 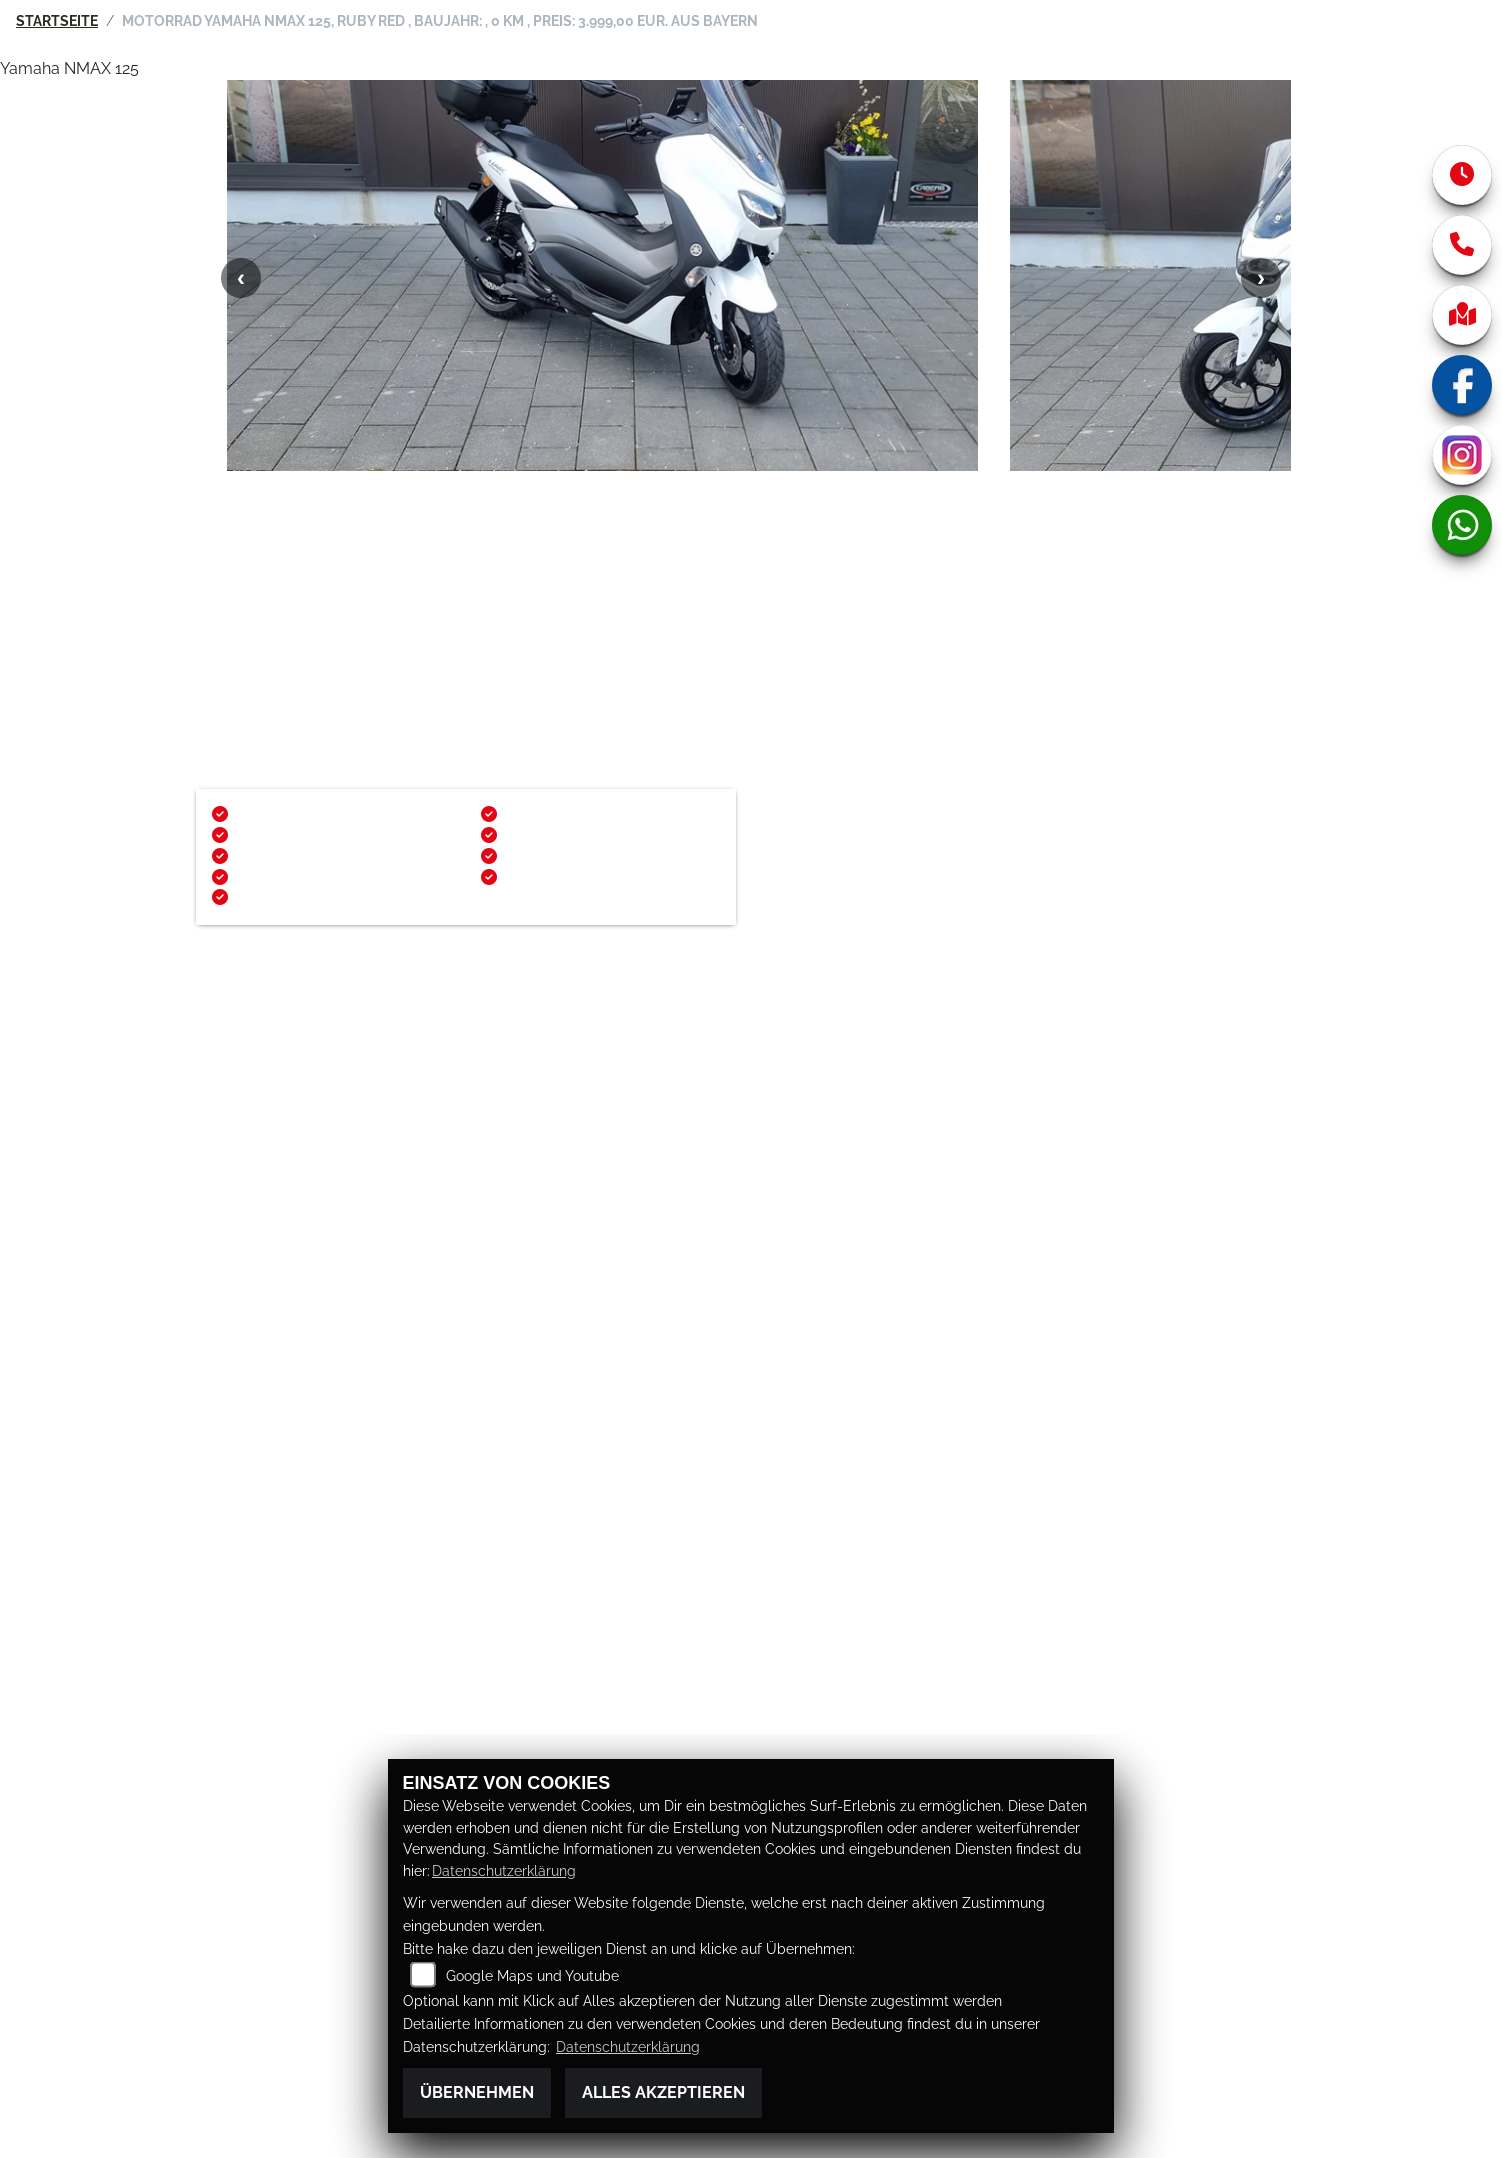 I want to click on http://www.mueke-bikes.de, so click(x=307, y=1141).